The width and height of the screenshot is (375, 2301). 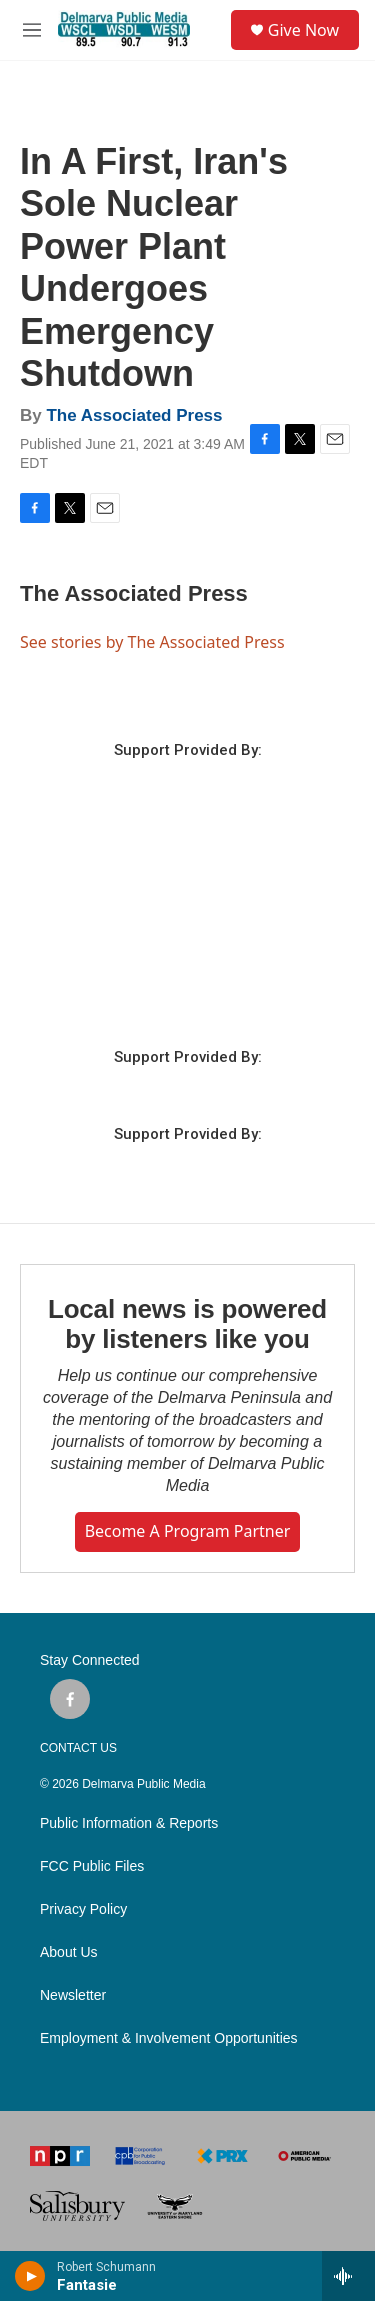 What do you see at coordinates (348, 2276) in the screenshot?
I see `[all streams]` at bounding box center [348, 2276].